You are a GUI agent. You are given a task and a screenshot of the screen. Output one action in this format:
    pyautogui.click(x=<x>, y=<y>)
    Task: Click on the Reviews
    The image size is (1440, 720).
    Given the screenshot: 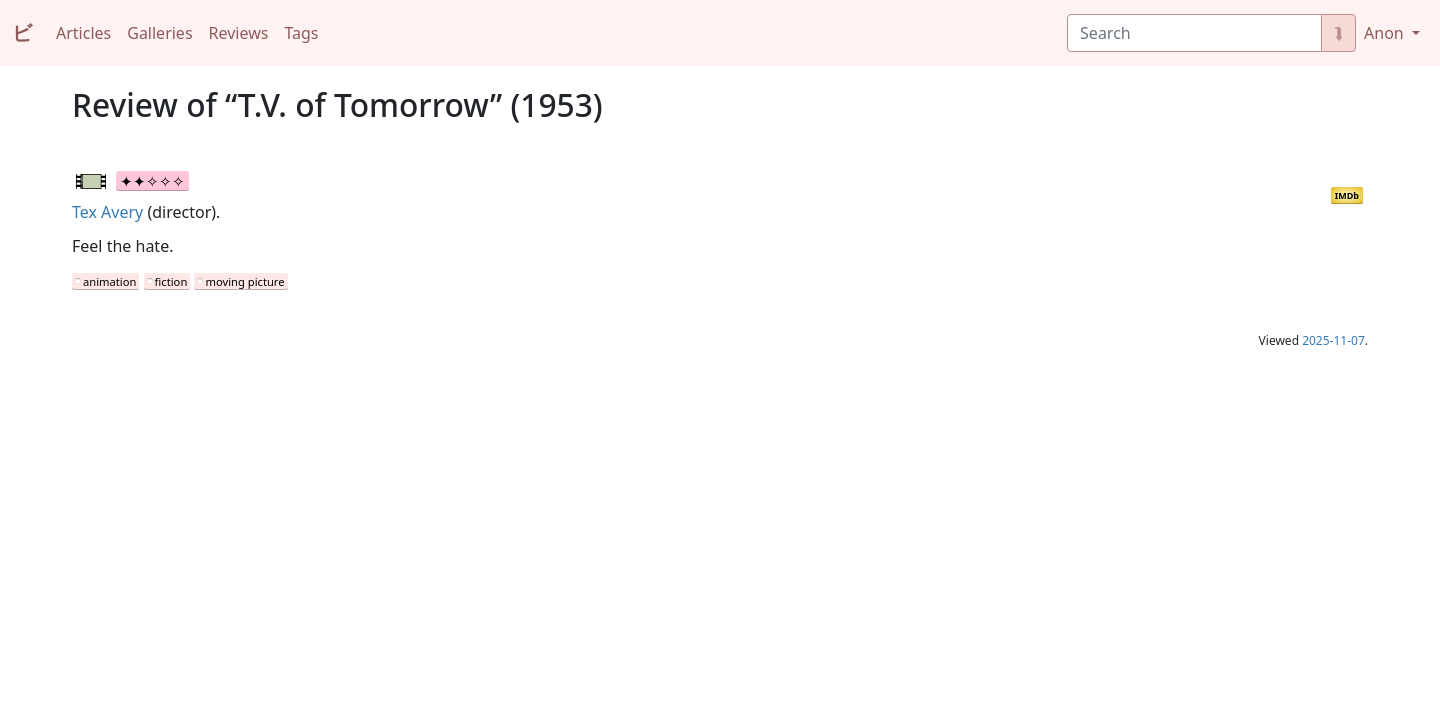 What is the action you would take?
    pyautogui.click(x=239, y=33)
    